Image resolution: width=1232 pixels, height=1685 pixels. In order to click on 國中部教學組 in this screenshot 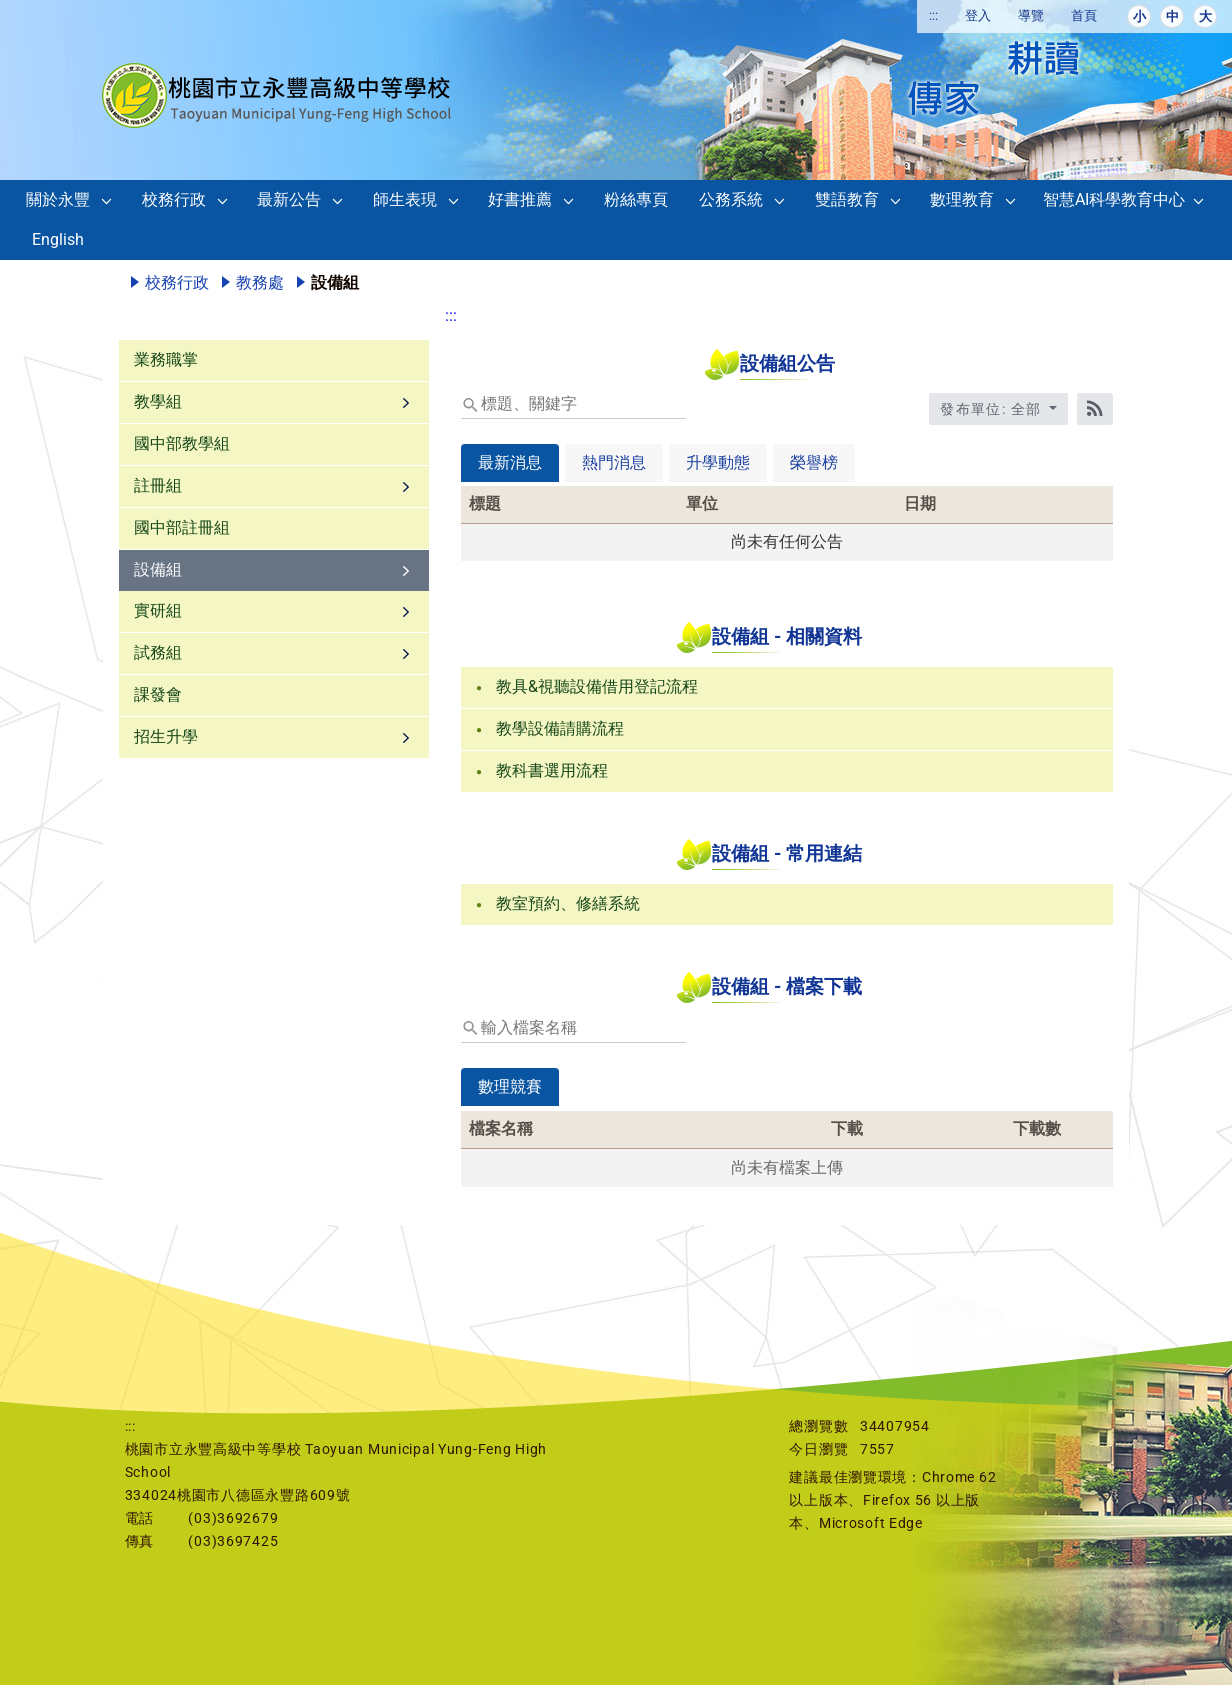, I will do `click(182, 443)`.